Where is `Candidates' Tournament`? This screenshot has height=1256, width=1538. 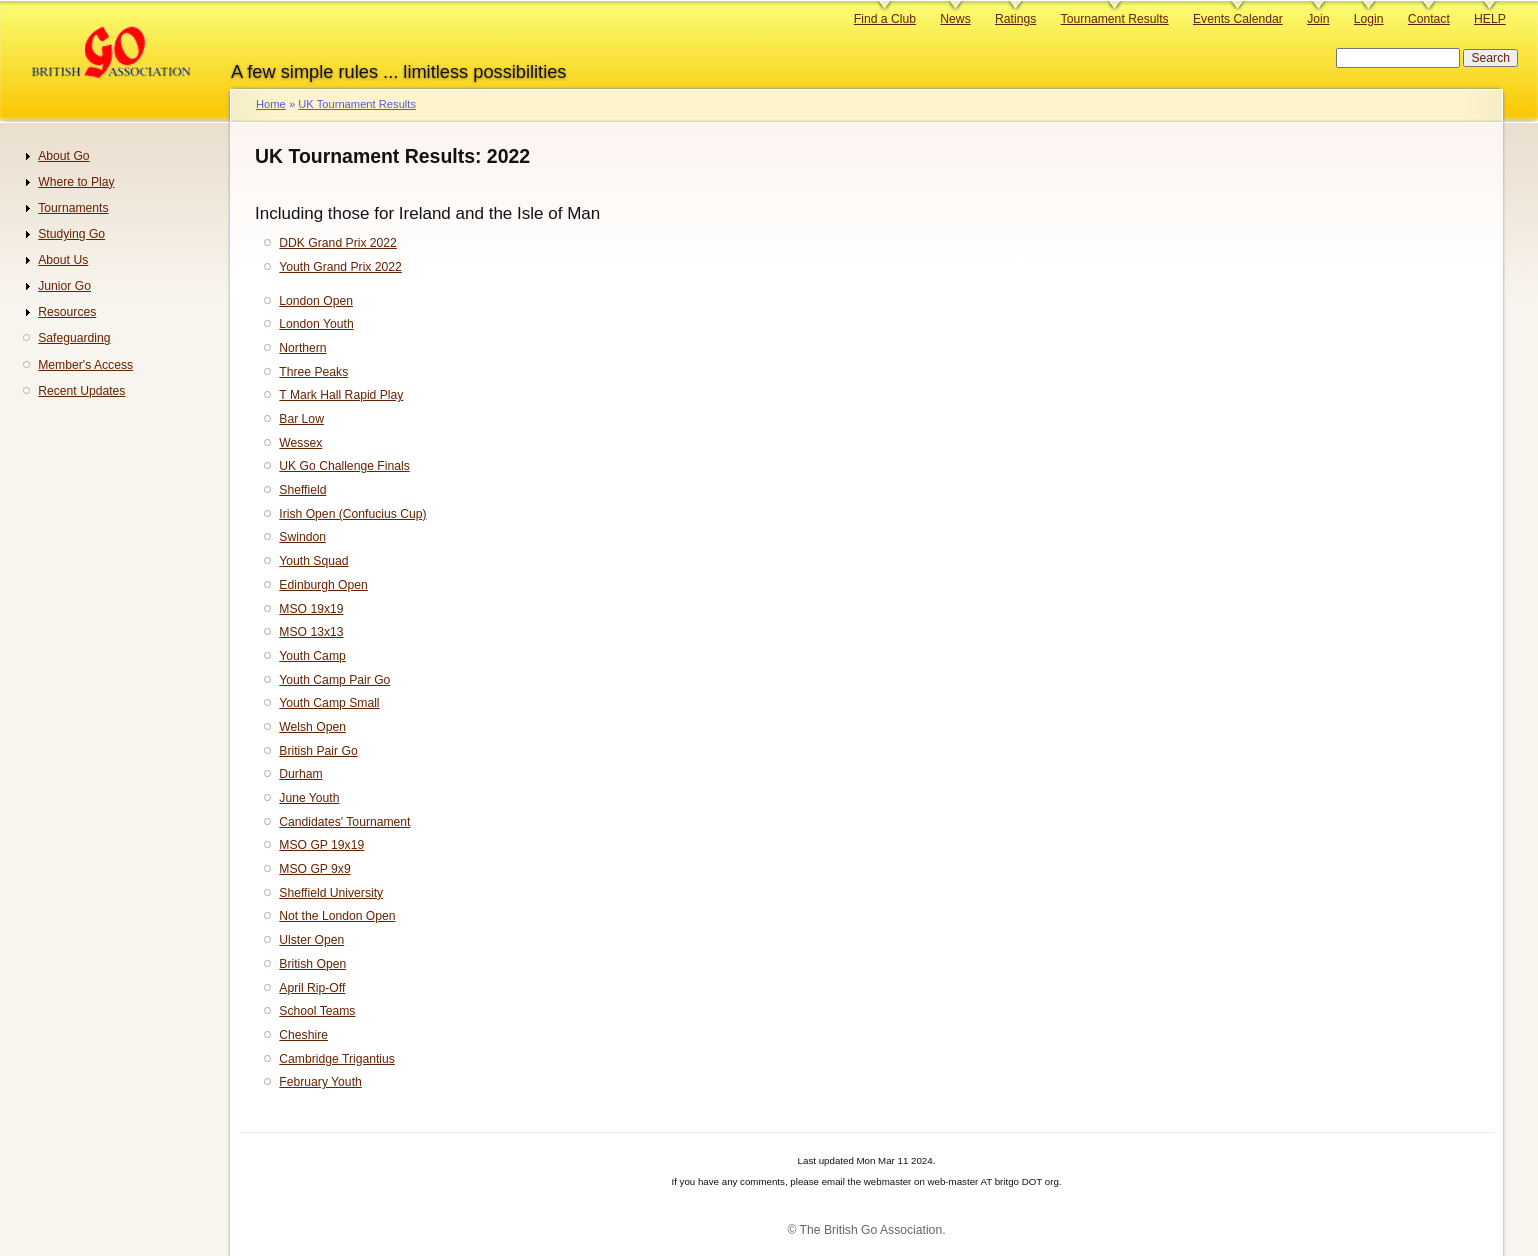 Candidates' Tournament is located at coordinates (344, 822).